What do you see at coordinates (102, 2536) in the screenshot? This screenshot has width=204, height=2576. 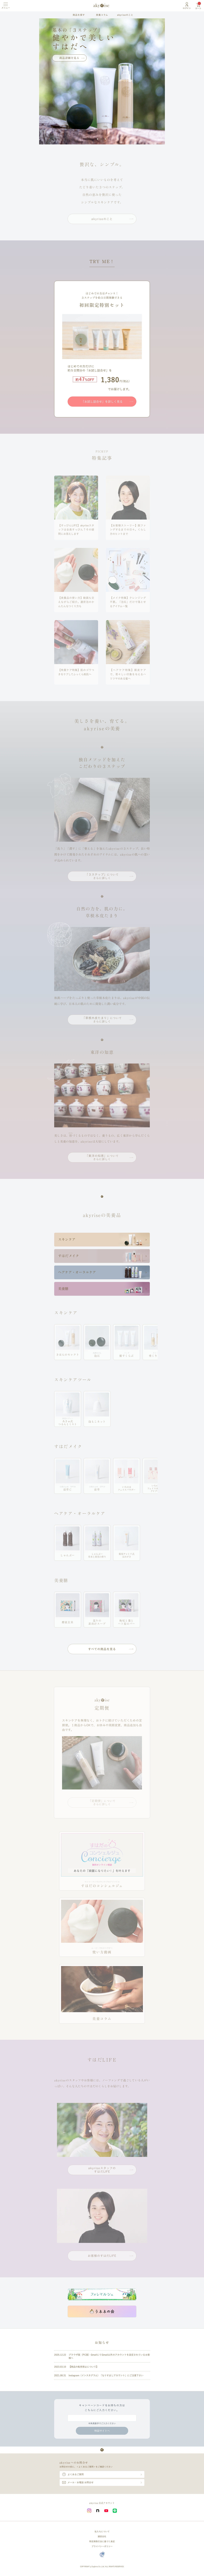 I see `運営会社` at bounding box center [102, 2536].